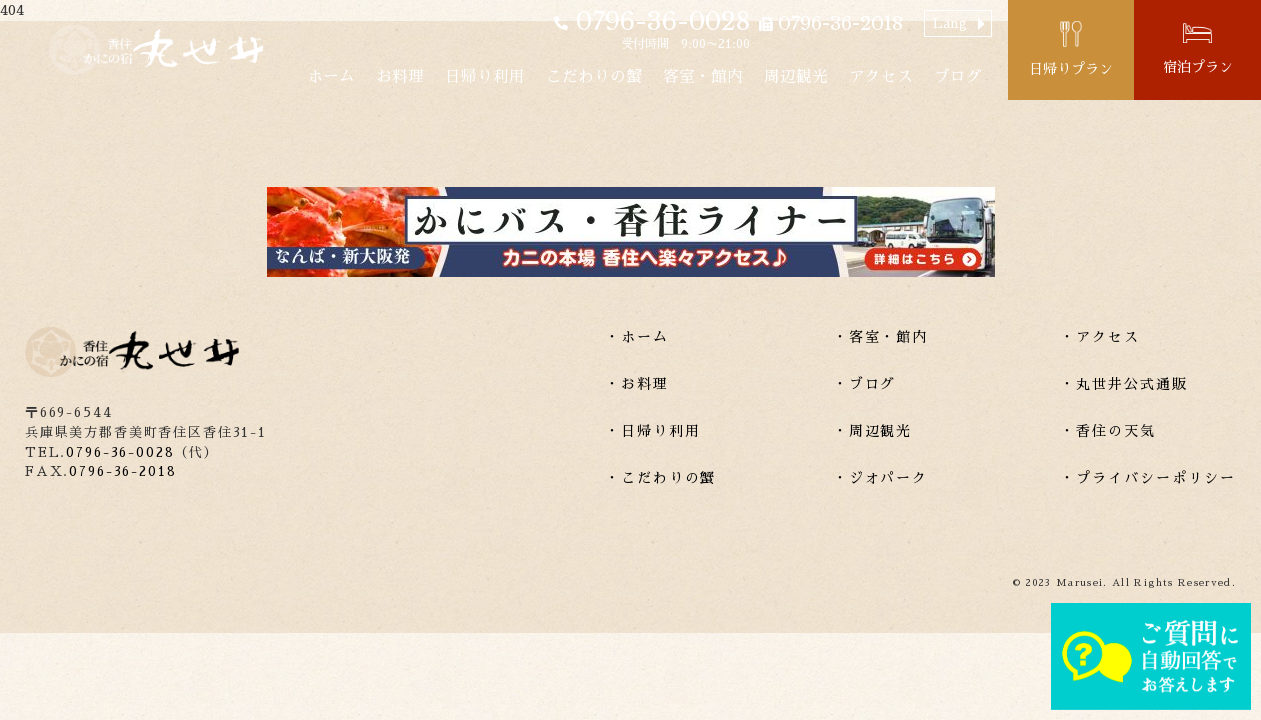  What do you see at coordinates (1198, 67) in the screenshot?
I see `宿泊プラン` at bounding box center [1198, 67].